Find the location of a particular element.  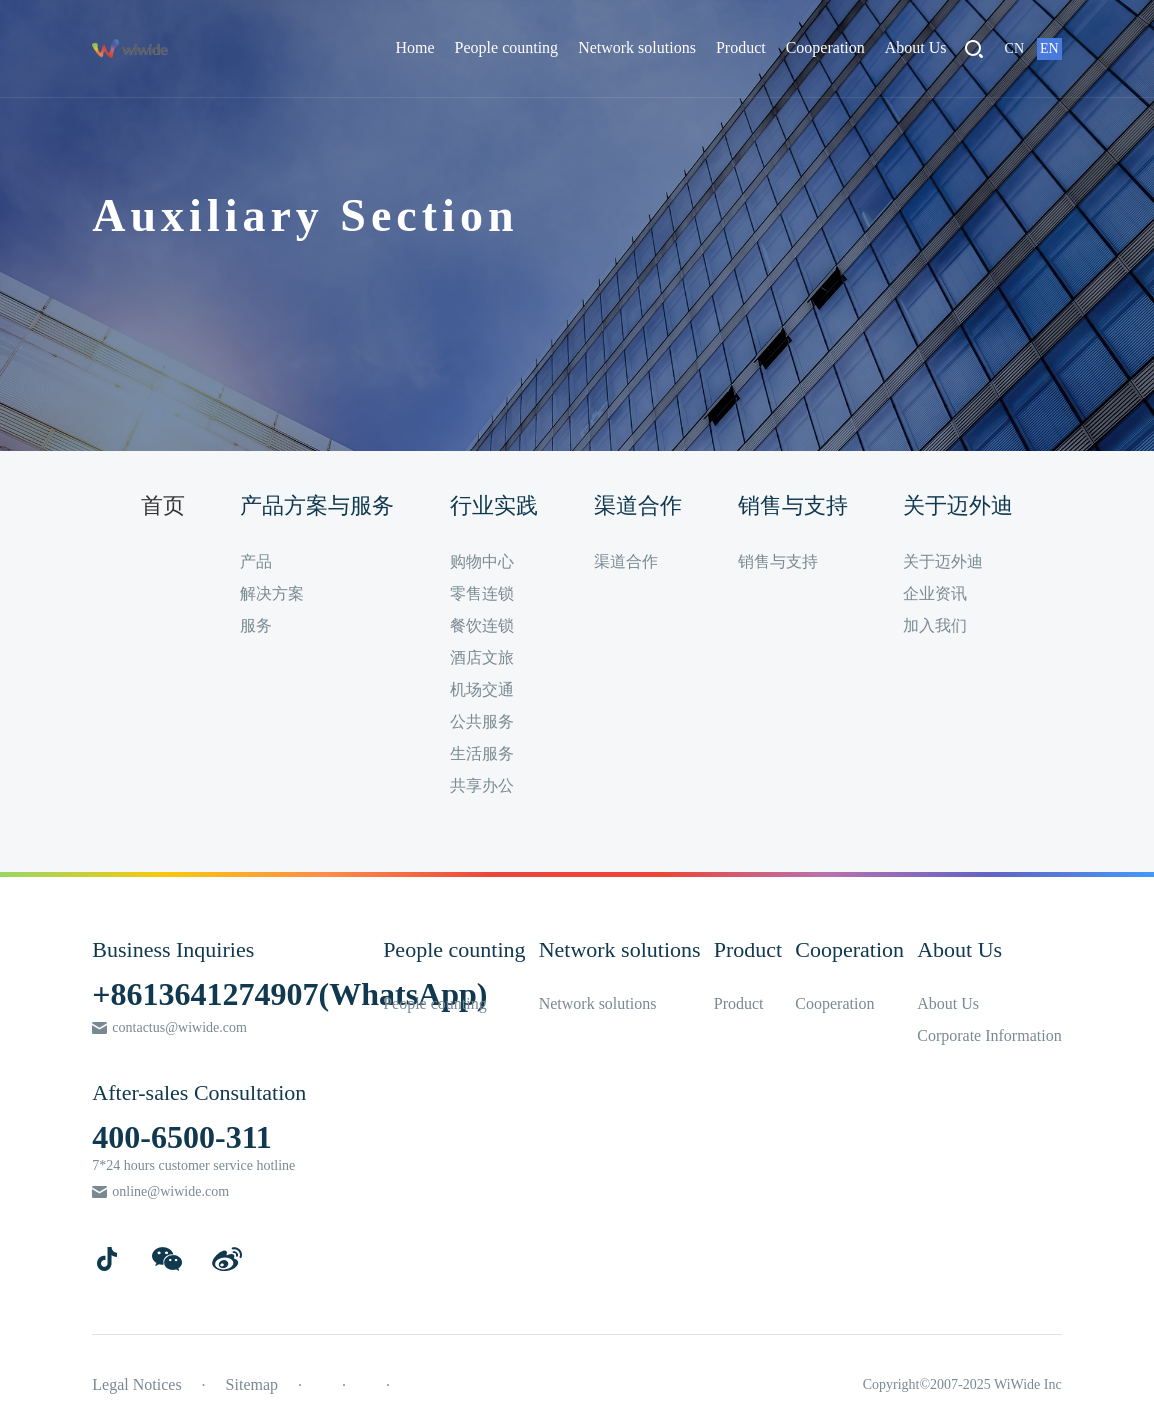

购物中心 is located at coordinates (482, 561).